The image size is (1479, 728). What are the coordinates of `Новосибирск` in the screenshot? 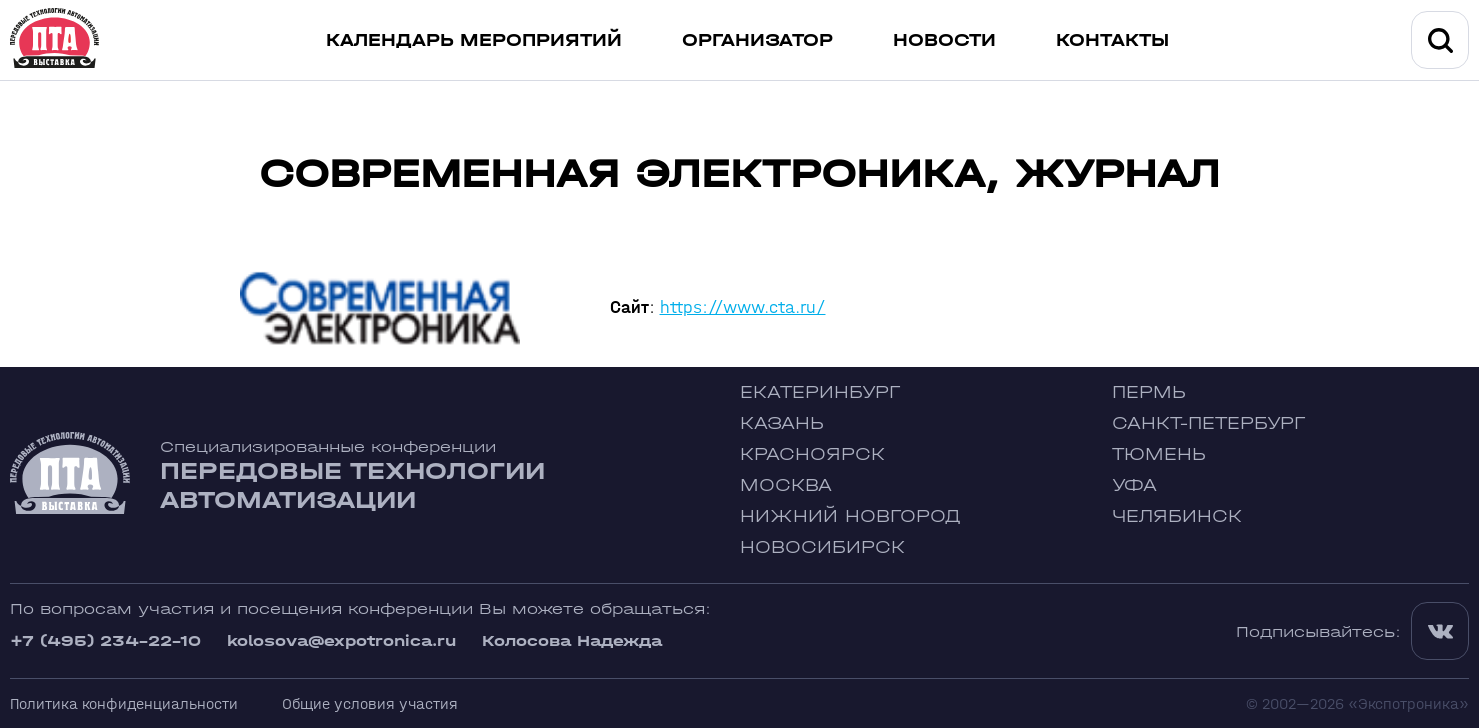 It's located at (822, 547).